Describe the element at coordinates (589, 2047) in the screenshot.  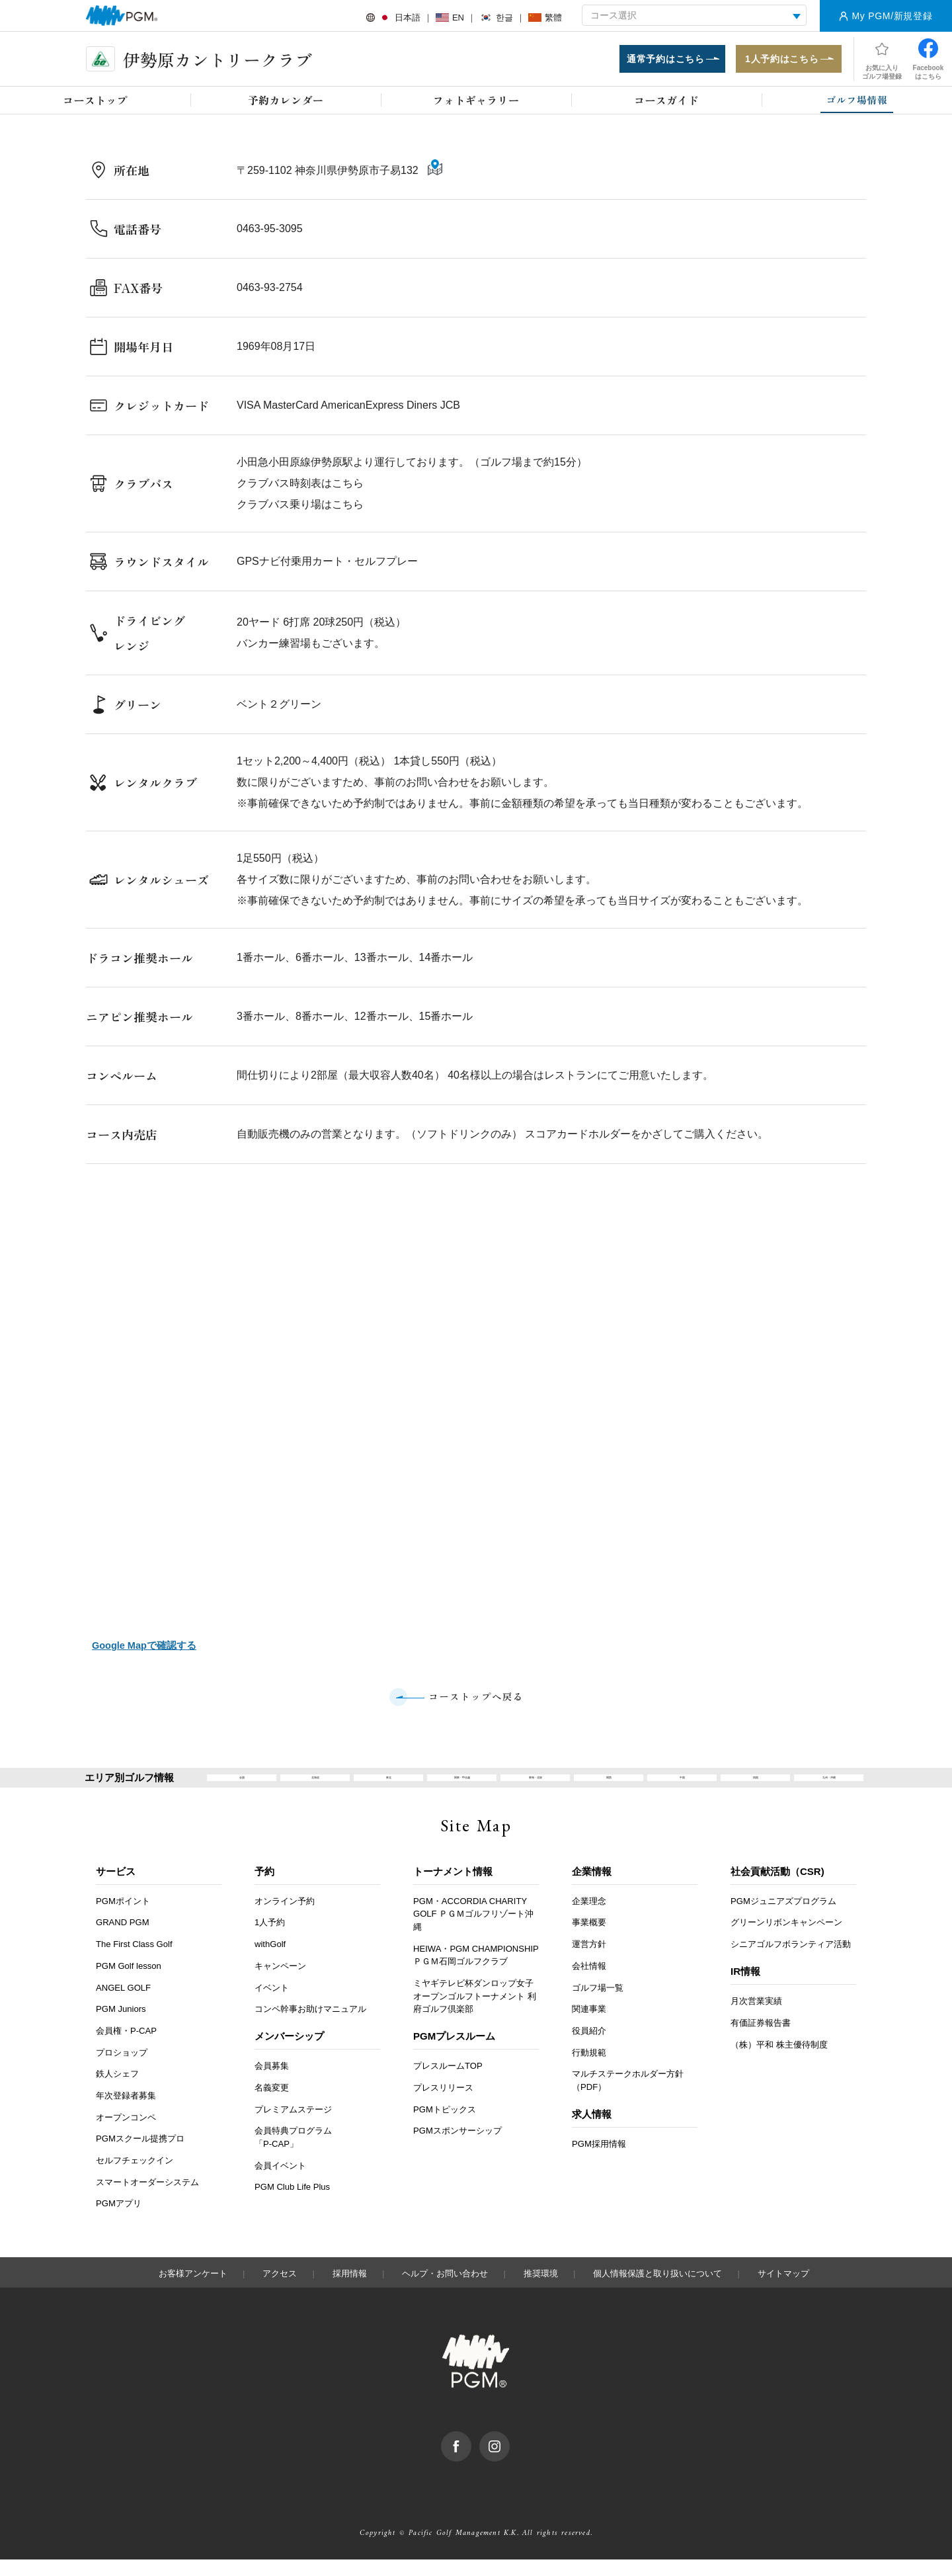
I see `役員紹介` at that location.